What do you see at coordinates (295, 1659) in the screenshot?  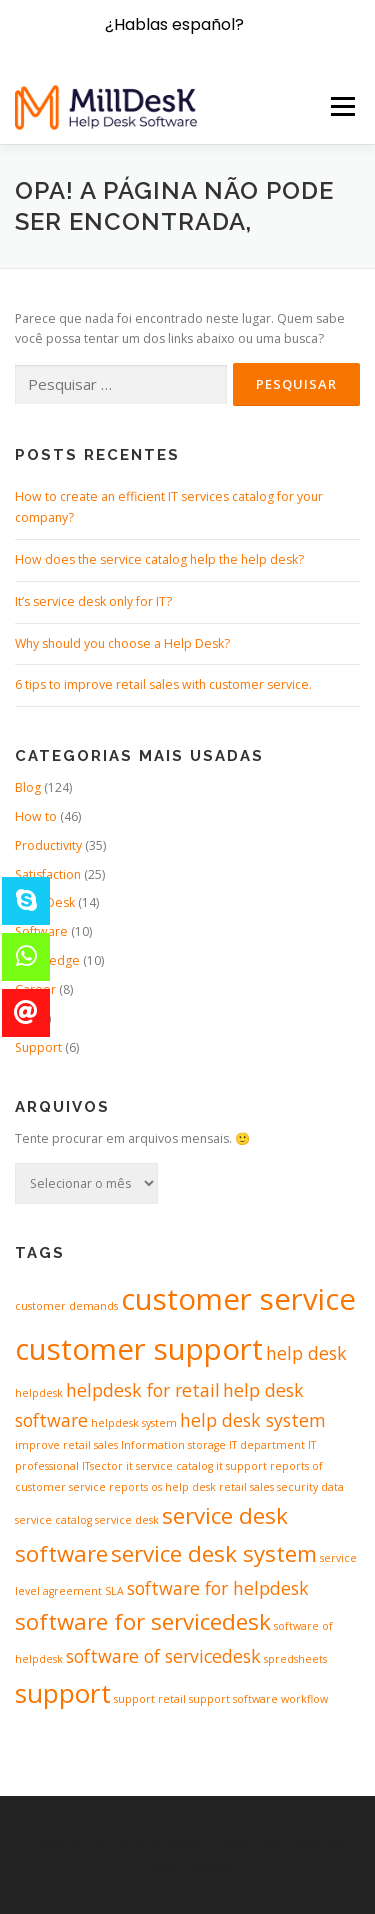 I see `spredsheets [spredsheets (1 item)]` at bounding box center [295, 1659].